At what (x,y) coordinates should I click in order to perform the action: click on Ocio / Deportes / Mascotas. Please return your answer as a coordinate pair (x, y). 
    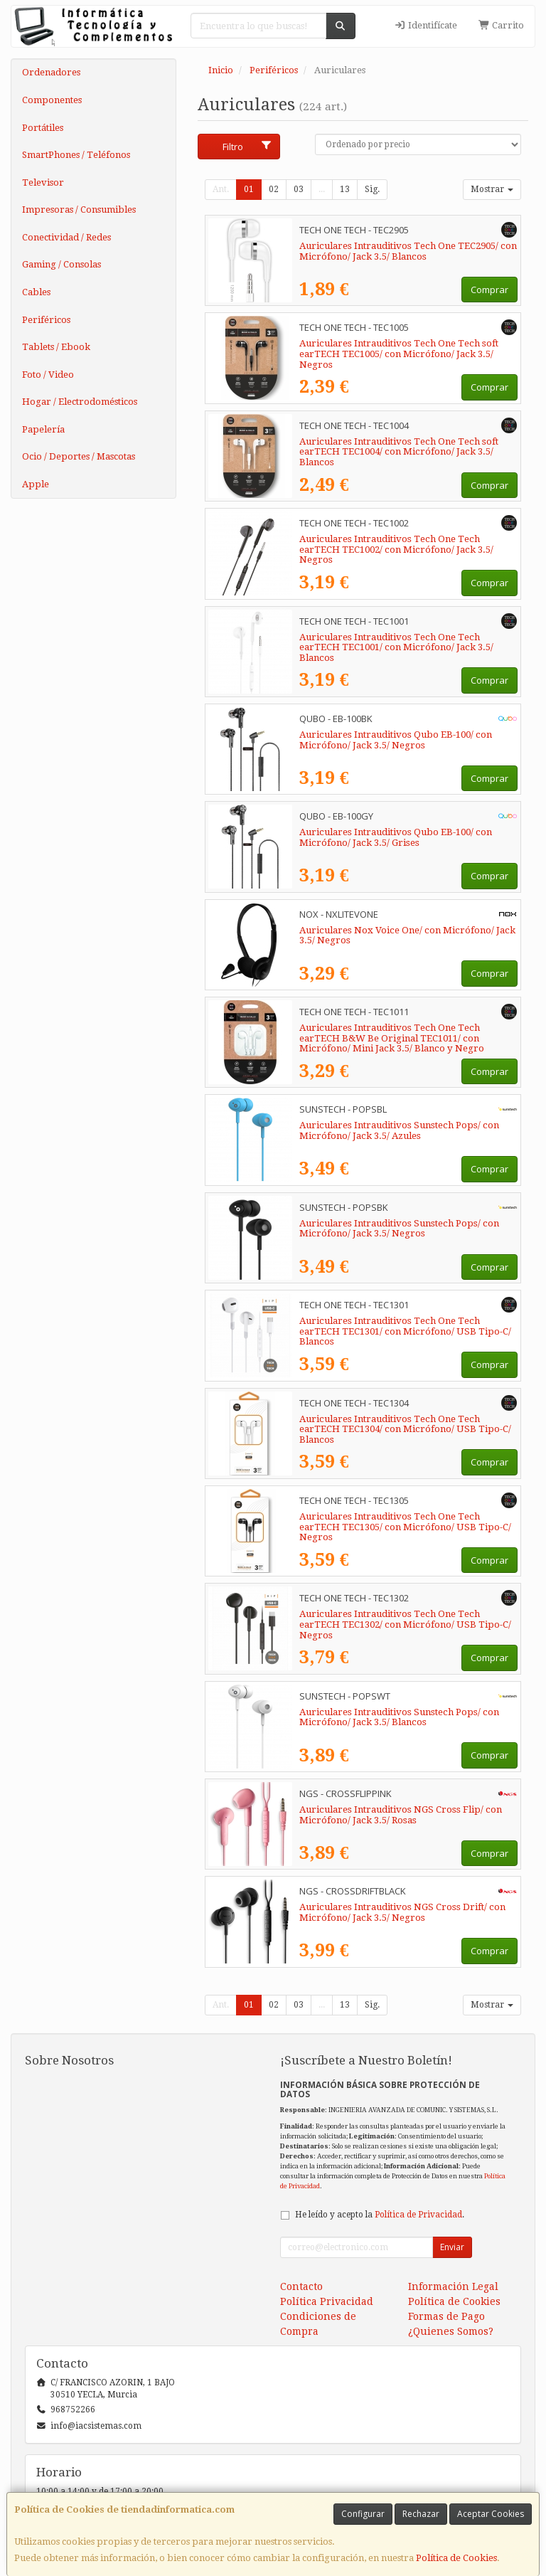
    Looking at the image, I should click on (78, 456).